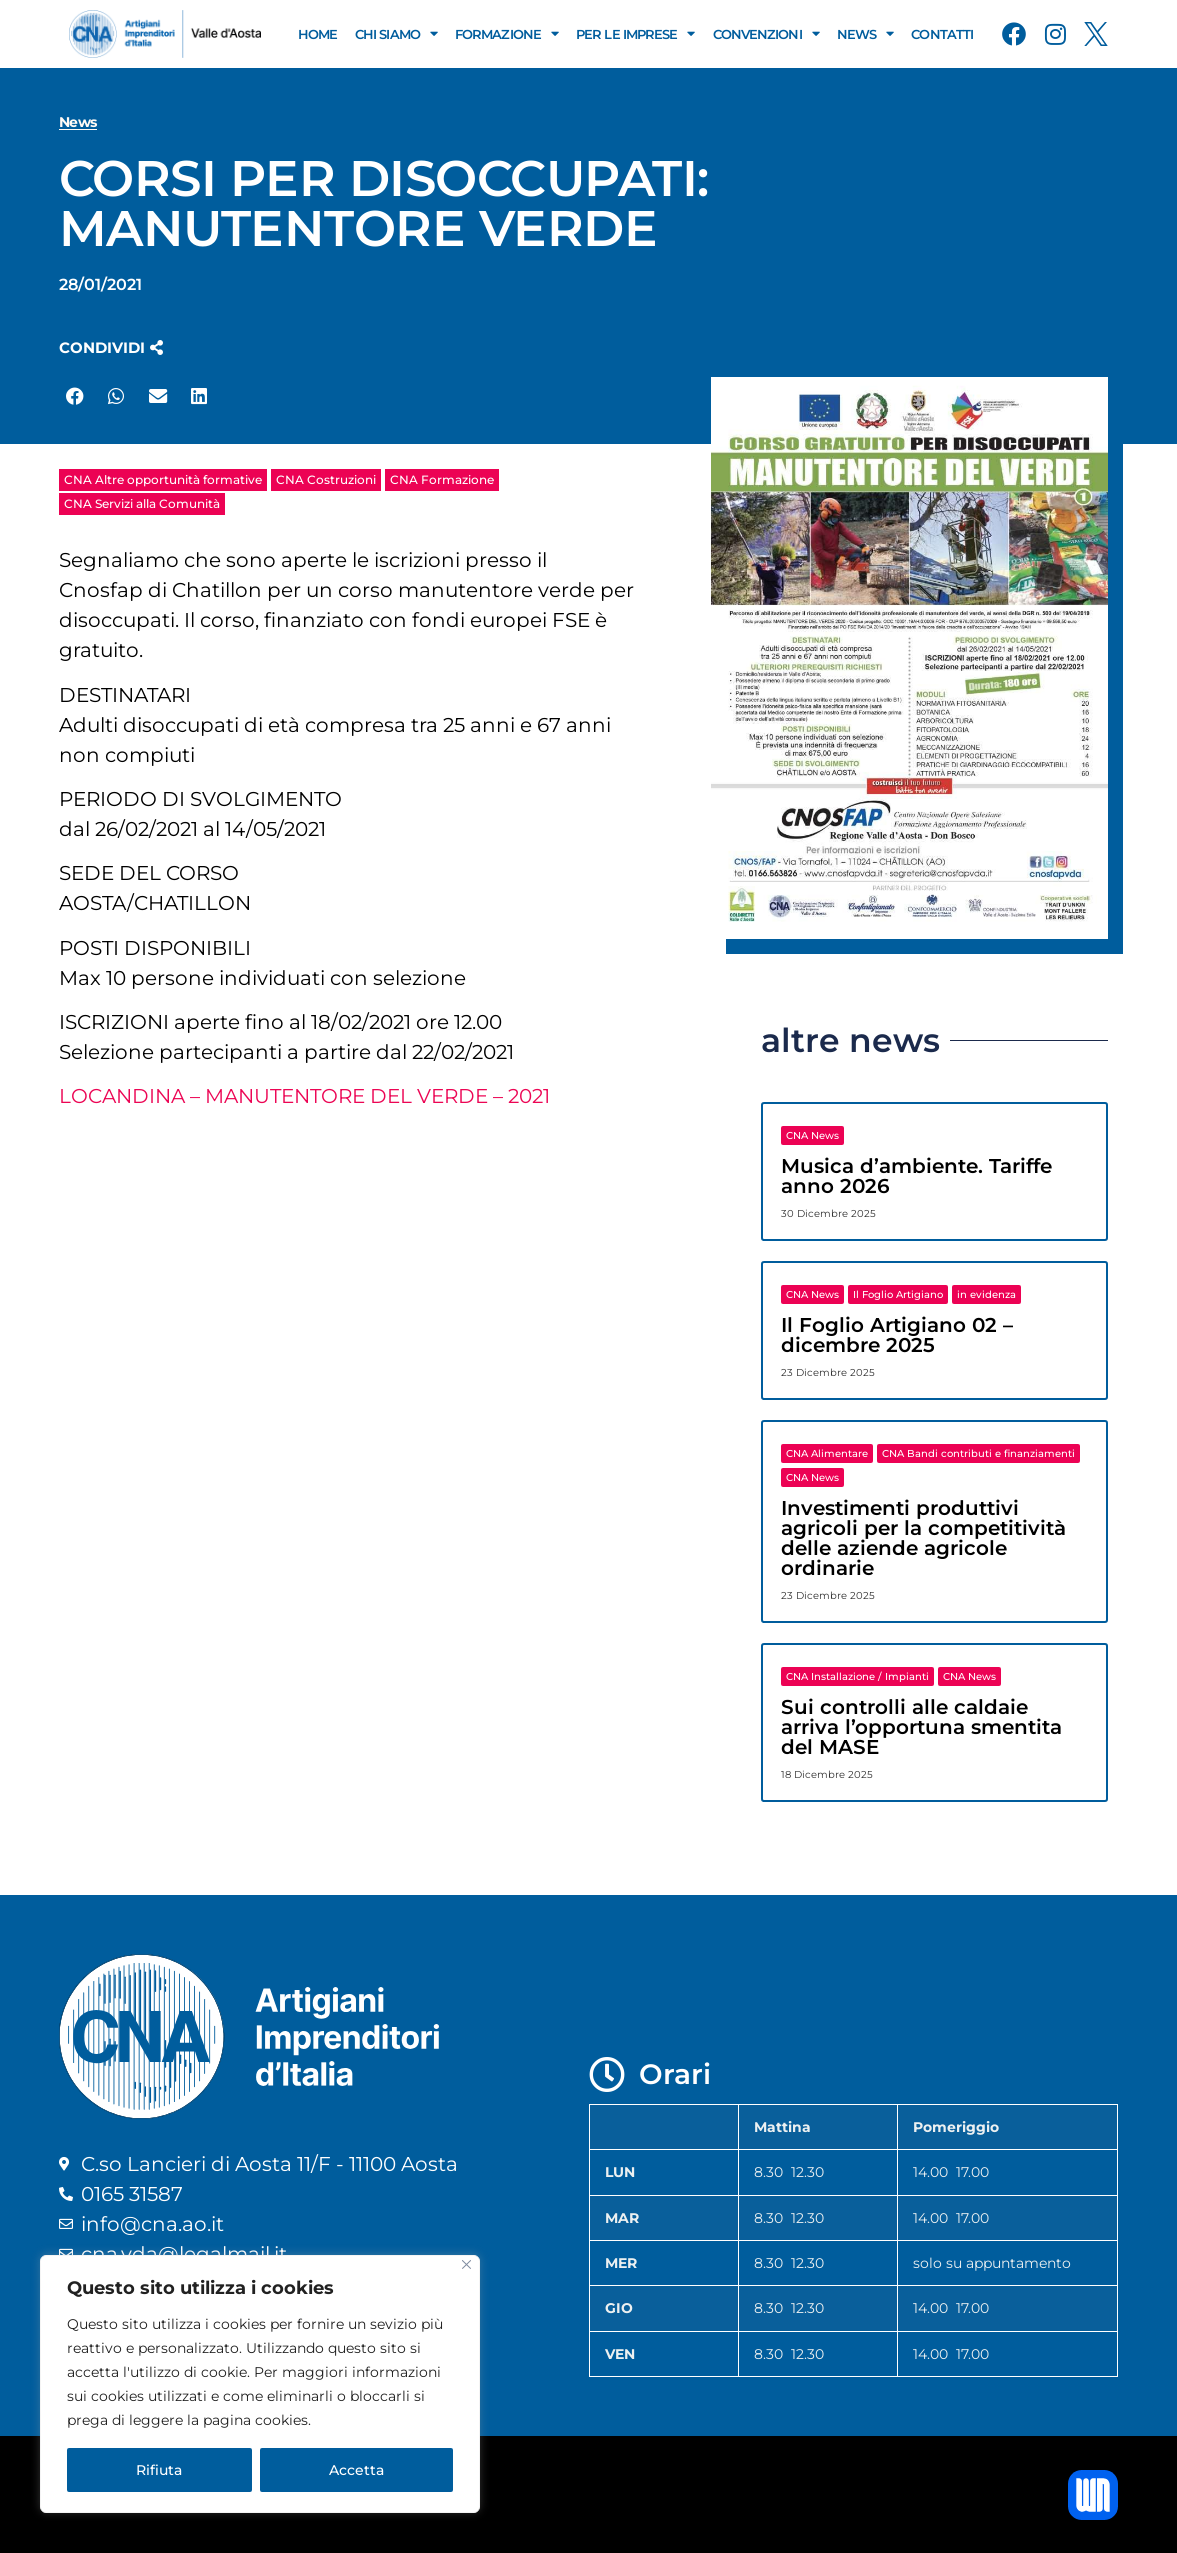 The width and height of the screenshot is (1177, 2553). Describe the element at coordinates (396, 33) in the screenshot. I see `Chi Siamo` at that location.